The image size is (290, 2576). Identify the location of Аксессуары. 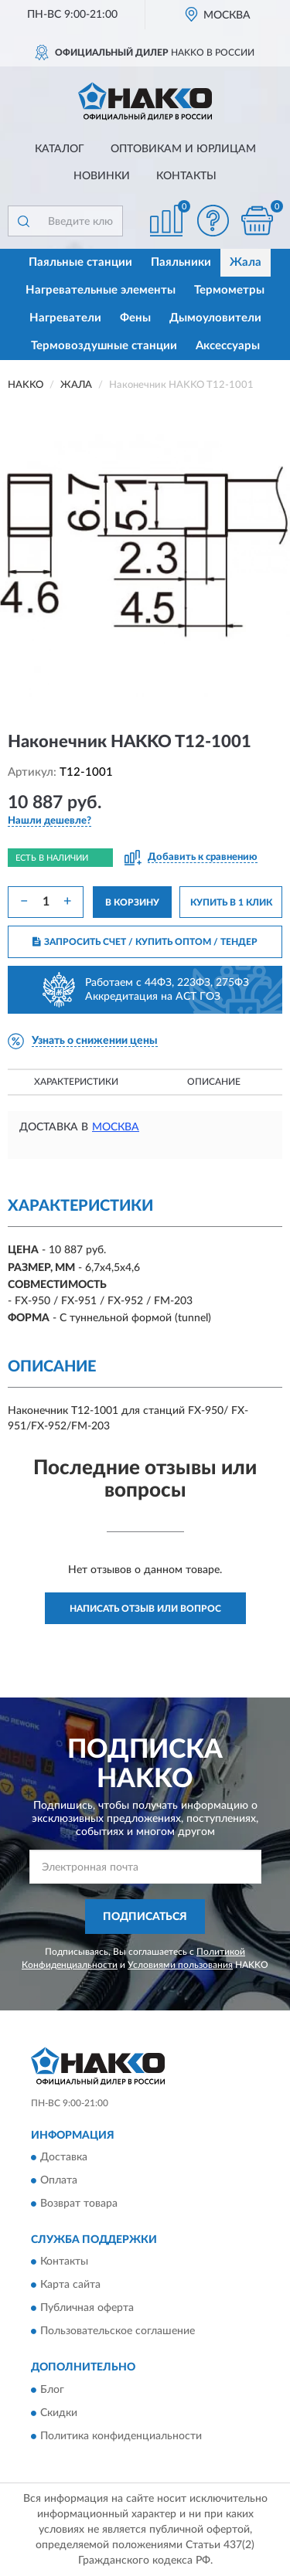
(228, 346).